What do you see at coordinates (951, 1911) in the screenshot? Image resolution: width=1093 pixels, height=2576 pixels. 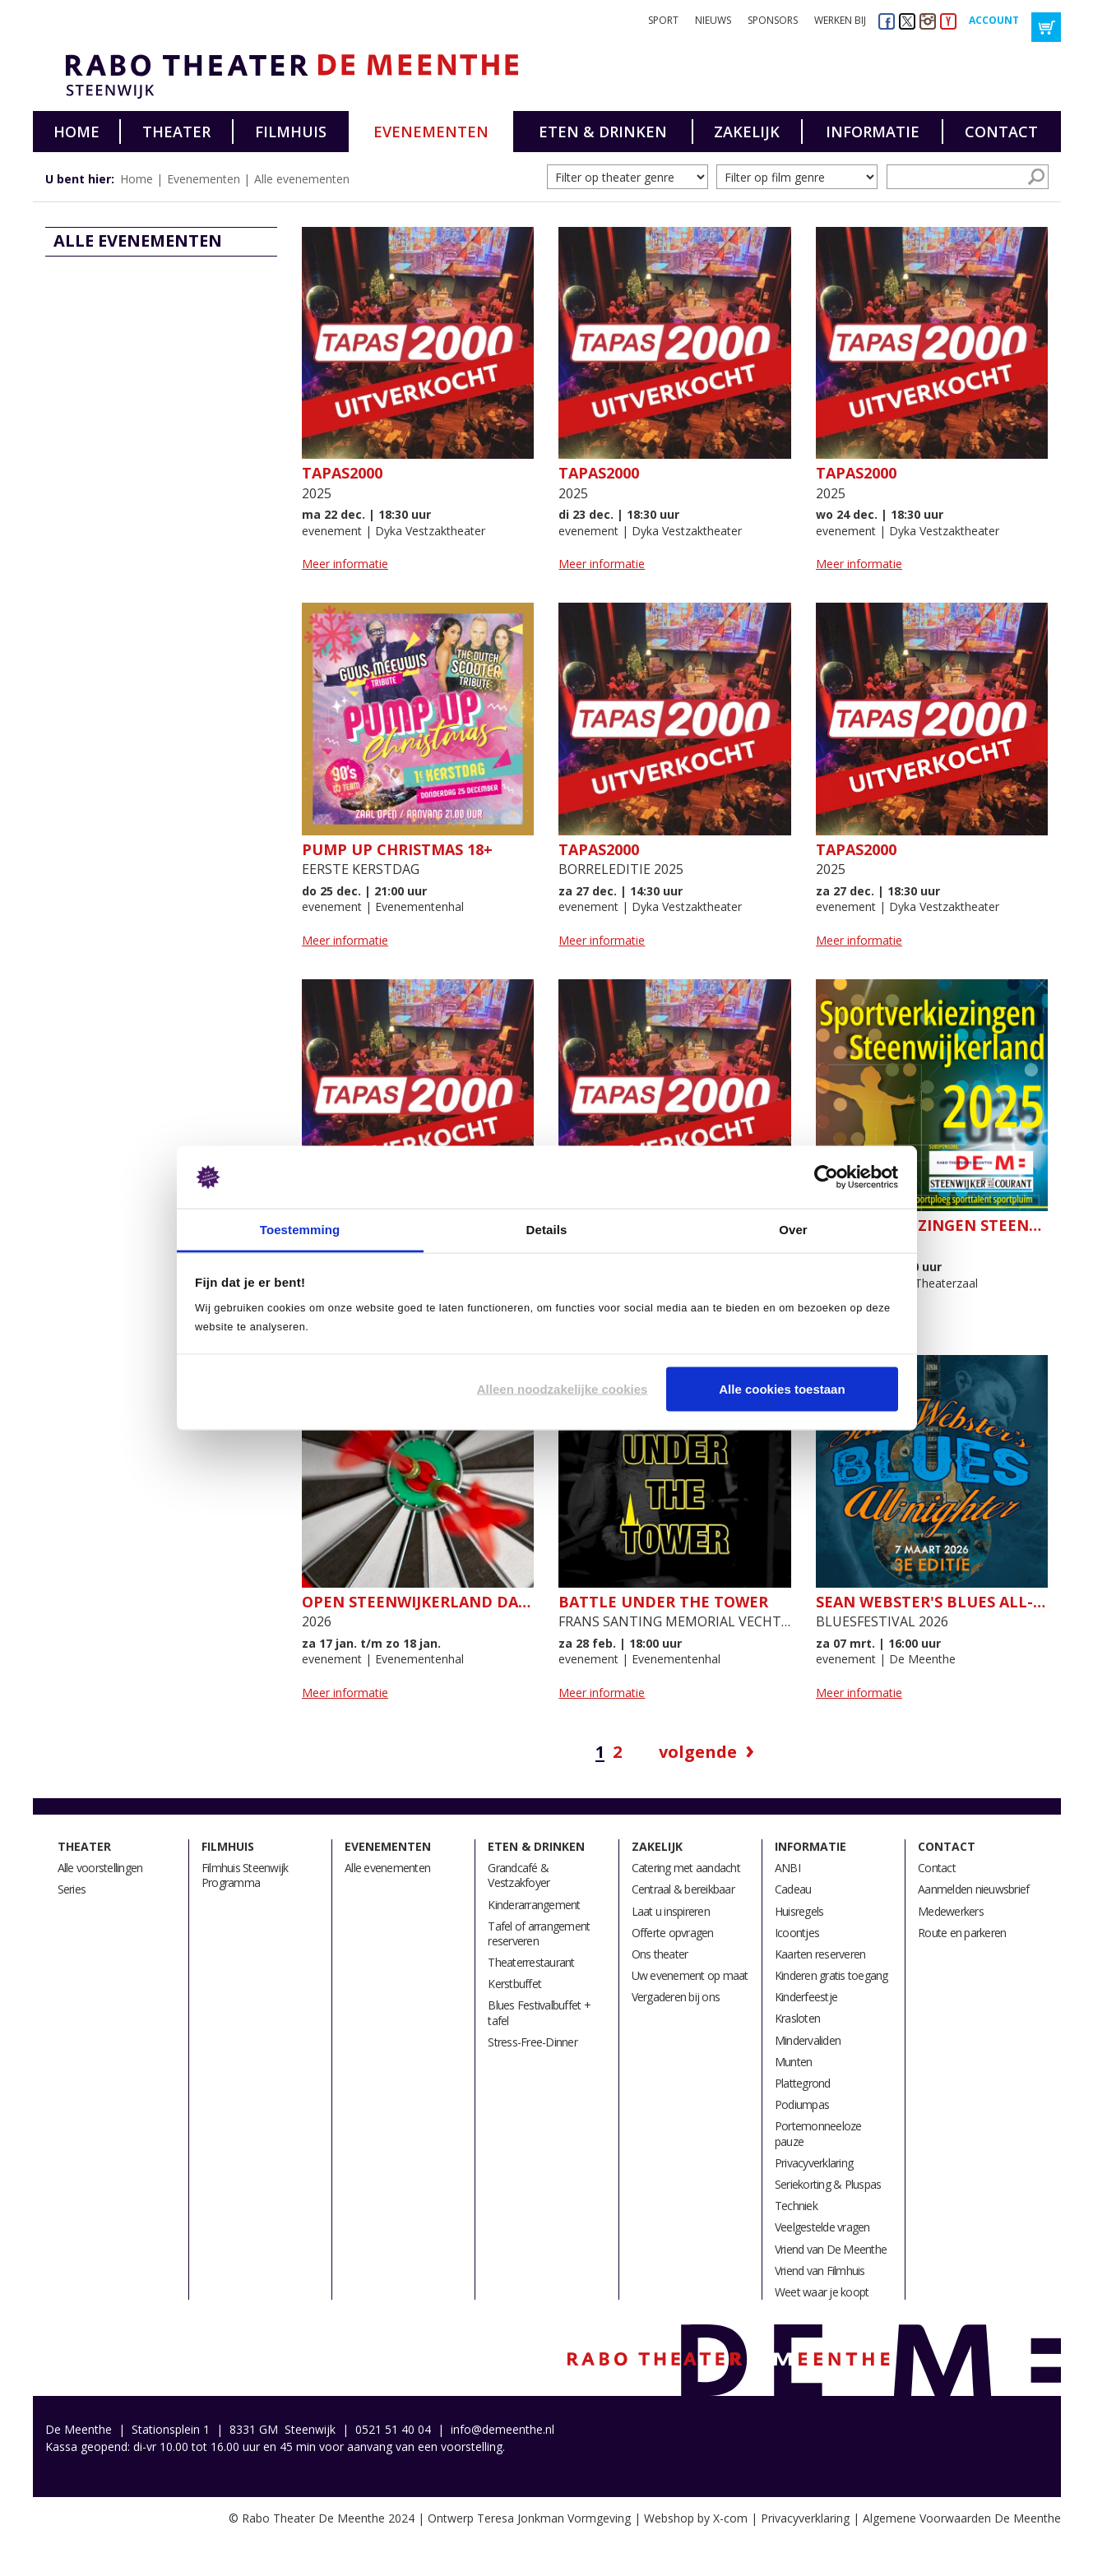 I see `Medewerkers` at bounding box center [951, 1911].